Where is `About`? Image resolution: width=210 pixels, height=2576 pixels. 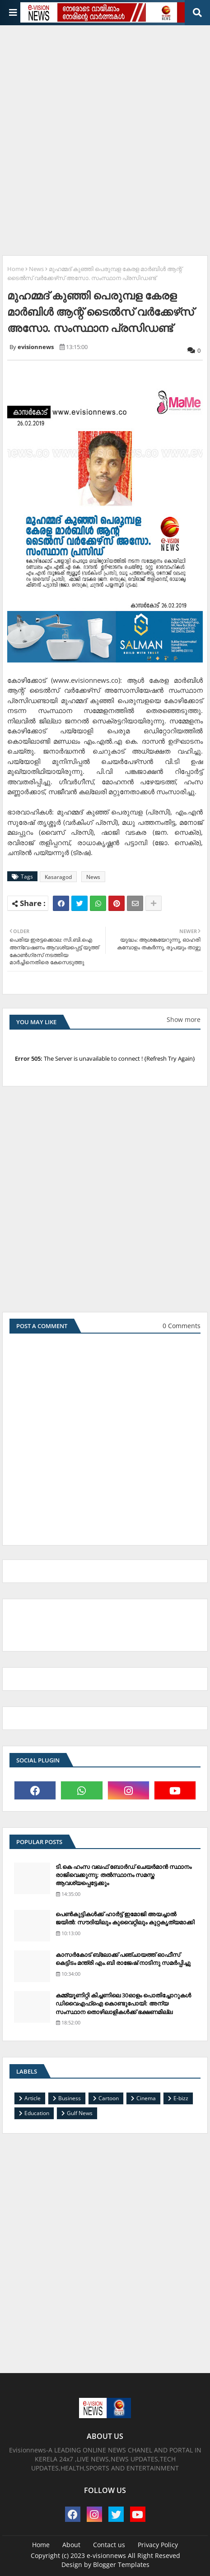
About is located at coordinates (71, 2544).